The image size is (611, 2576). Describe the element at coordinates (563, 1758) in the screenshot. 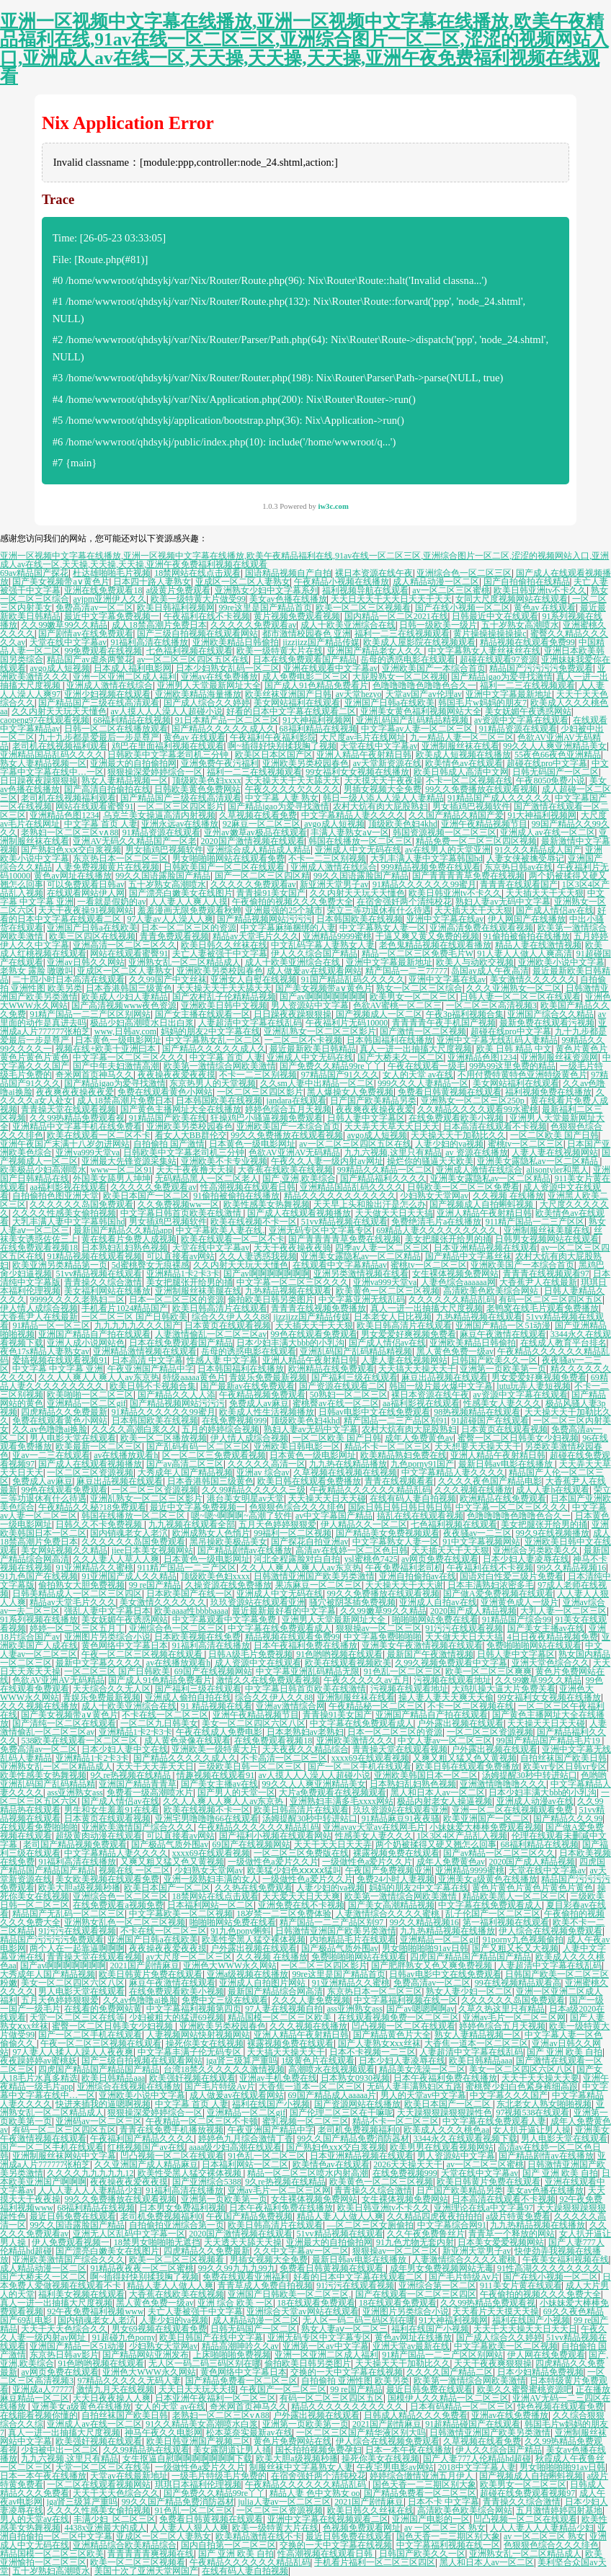

I see `自拍丝袜国产欧美日韩` at that location.